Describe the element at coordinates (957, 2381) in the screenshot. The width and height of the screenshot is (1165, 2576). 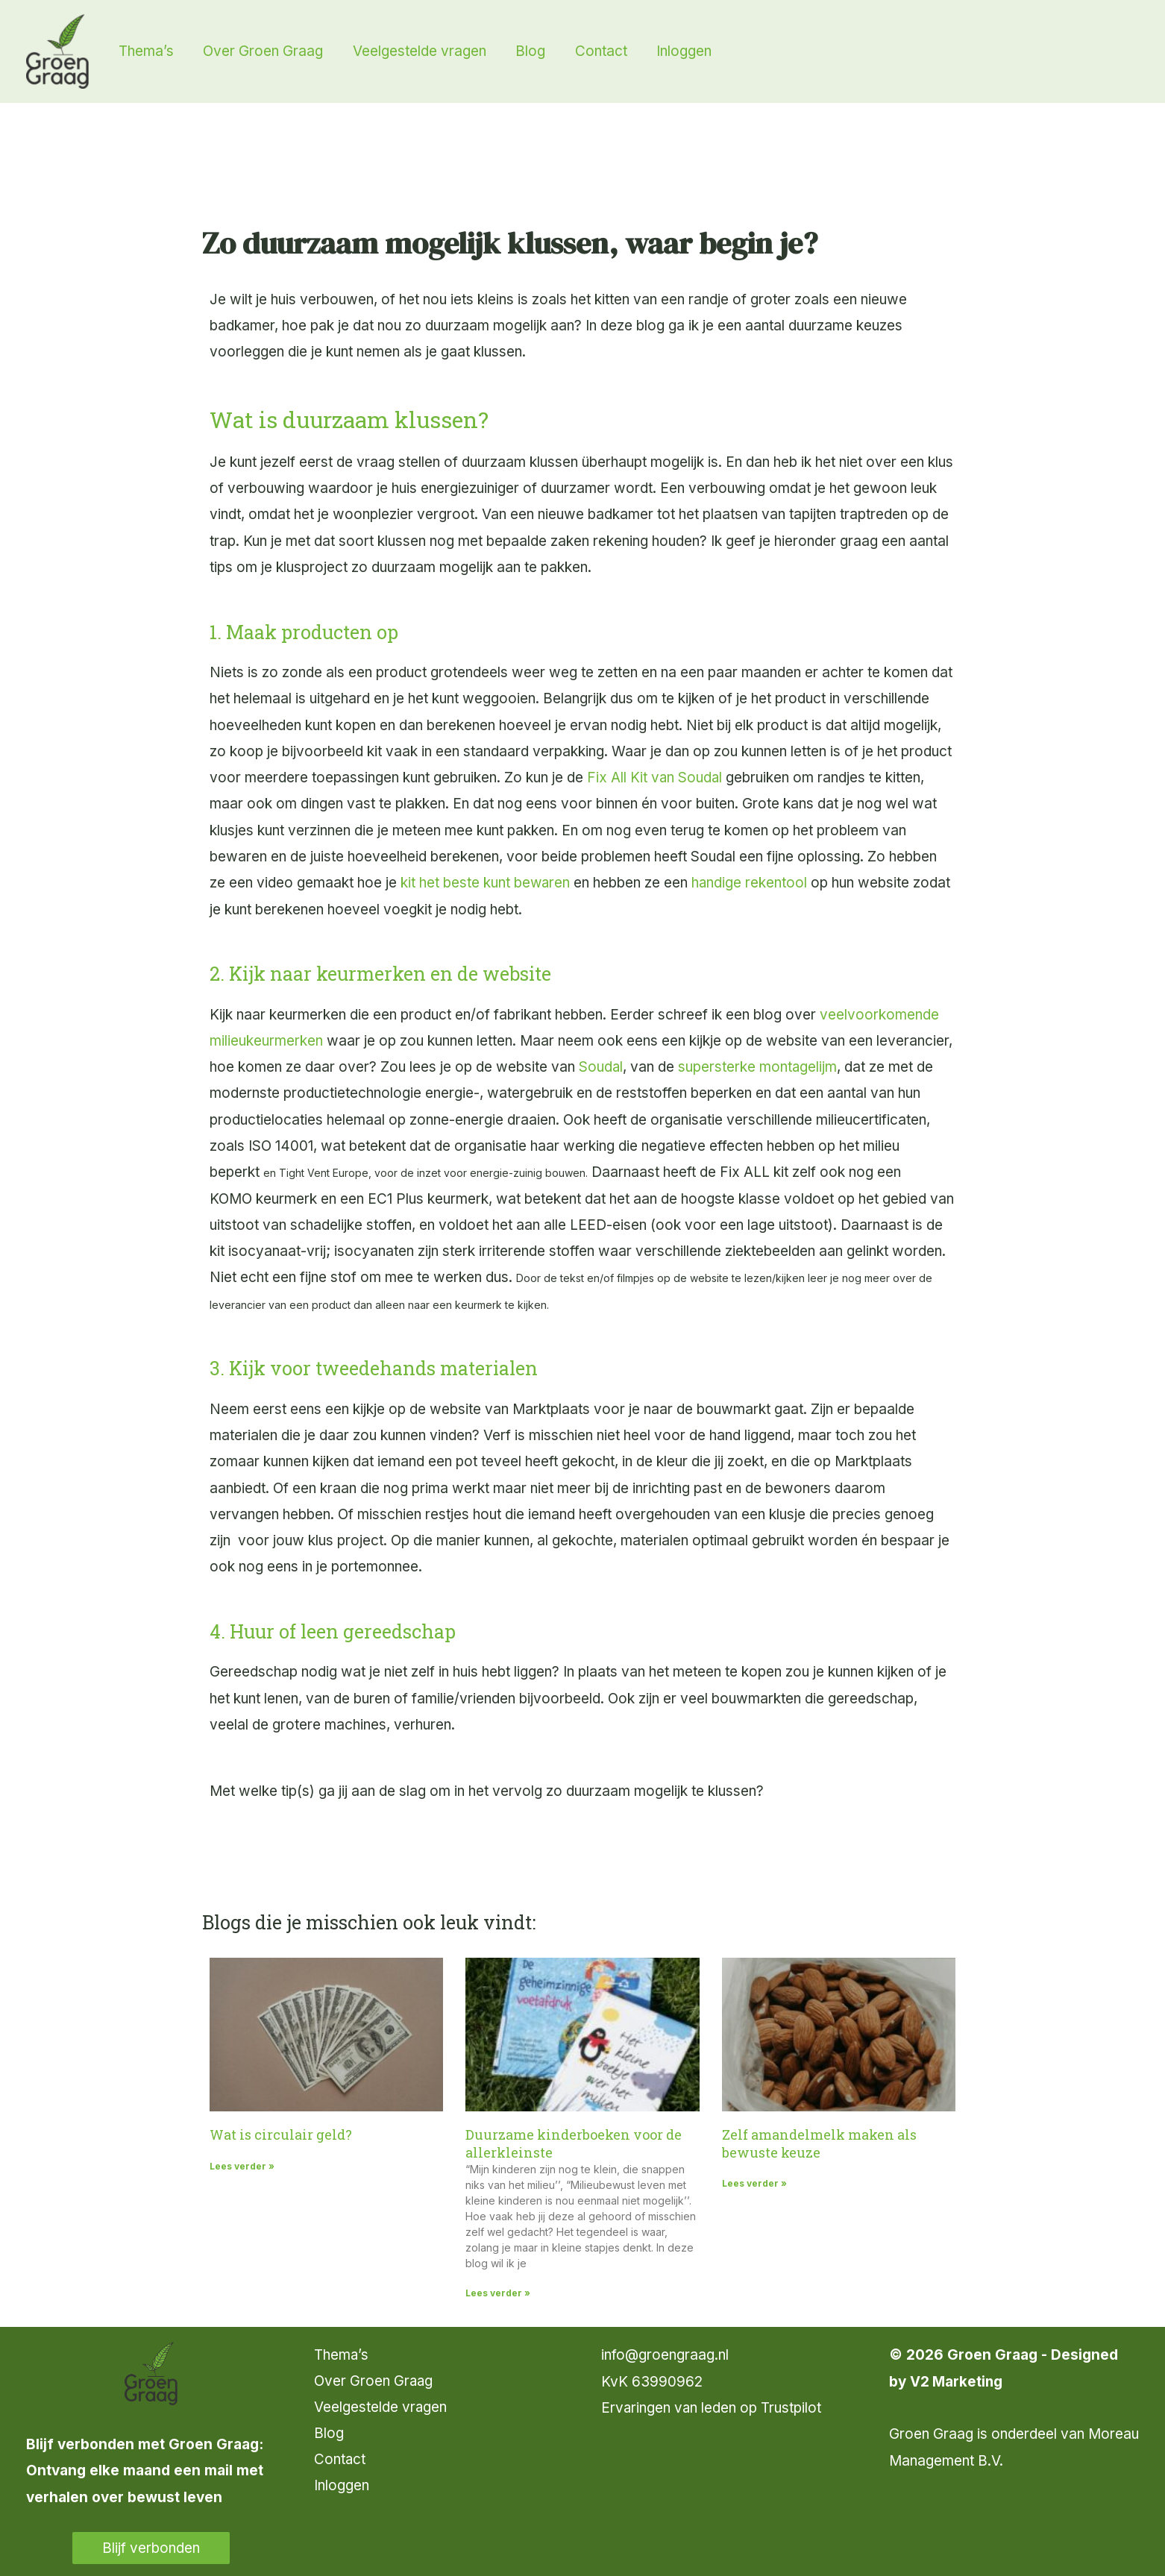
I see `V2 Marketing` at that location.